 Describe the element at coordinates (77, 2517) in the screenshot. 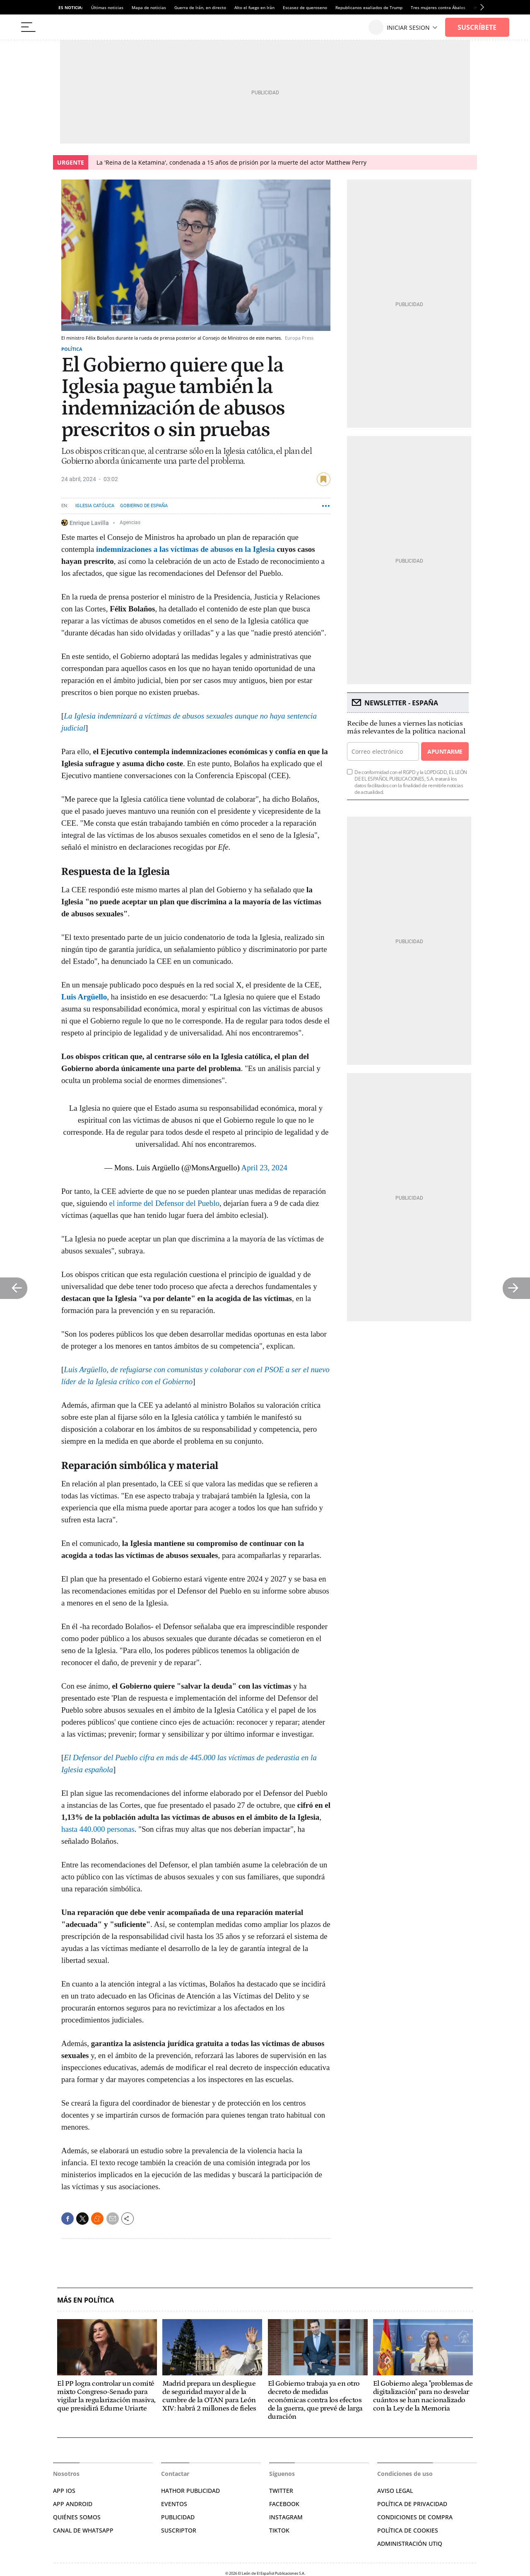

I see `QUIÉNES SOMOS` at that location.